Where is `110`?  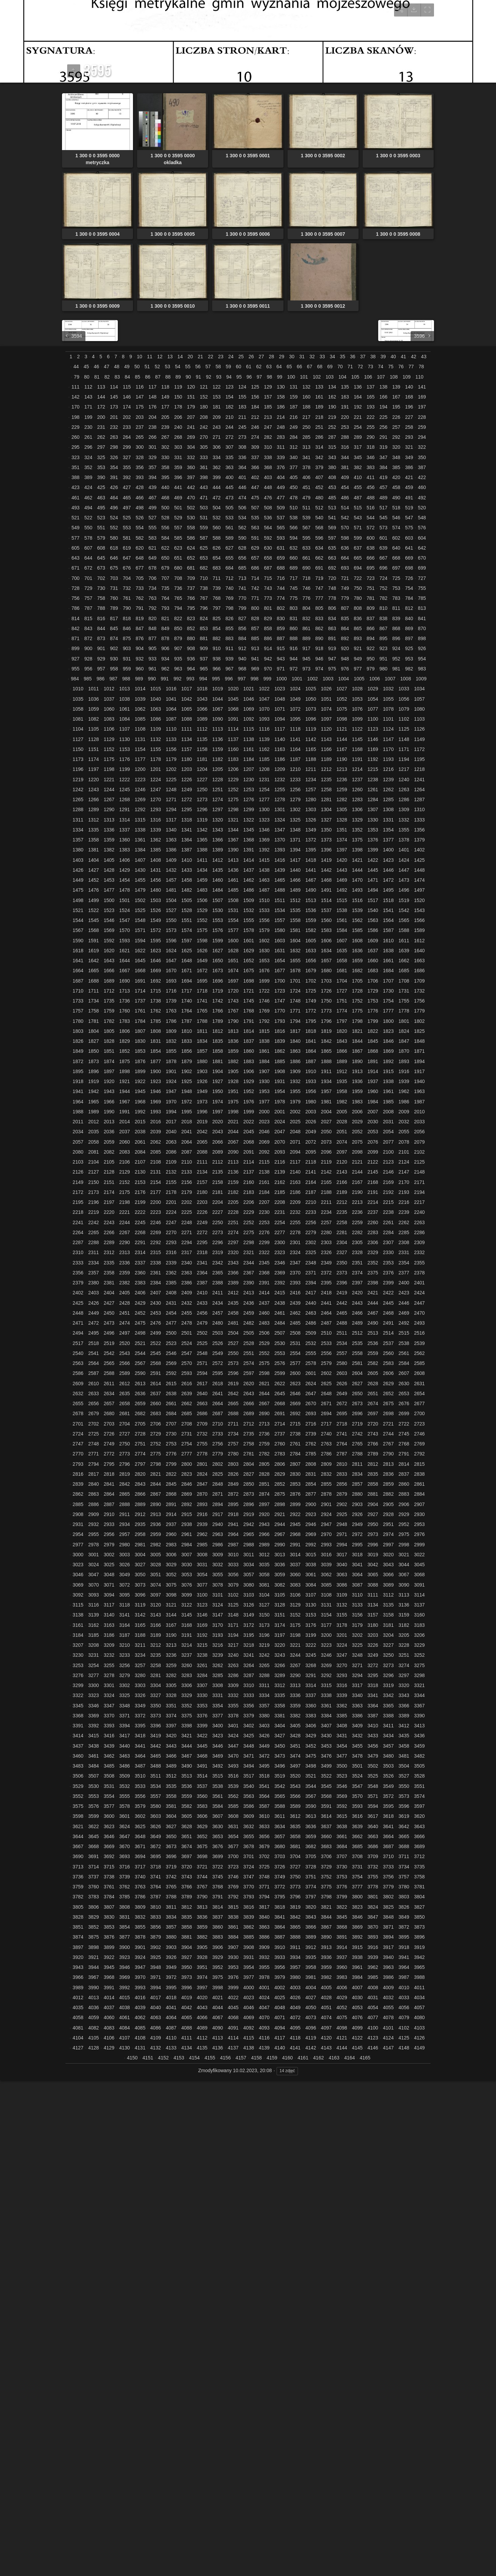
110 is located at coordinates (419, 377).